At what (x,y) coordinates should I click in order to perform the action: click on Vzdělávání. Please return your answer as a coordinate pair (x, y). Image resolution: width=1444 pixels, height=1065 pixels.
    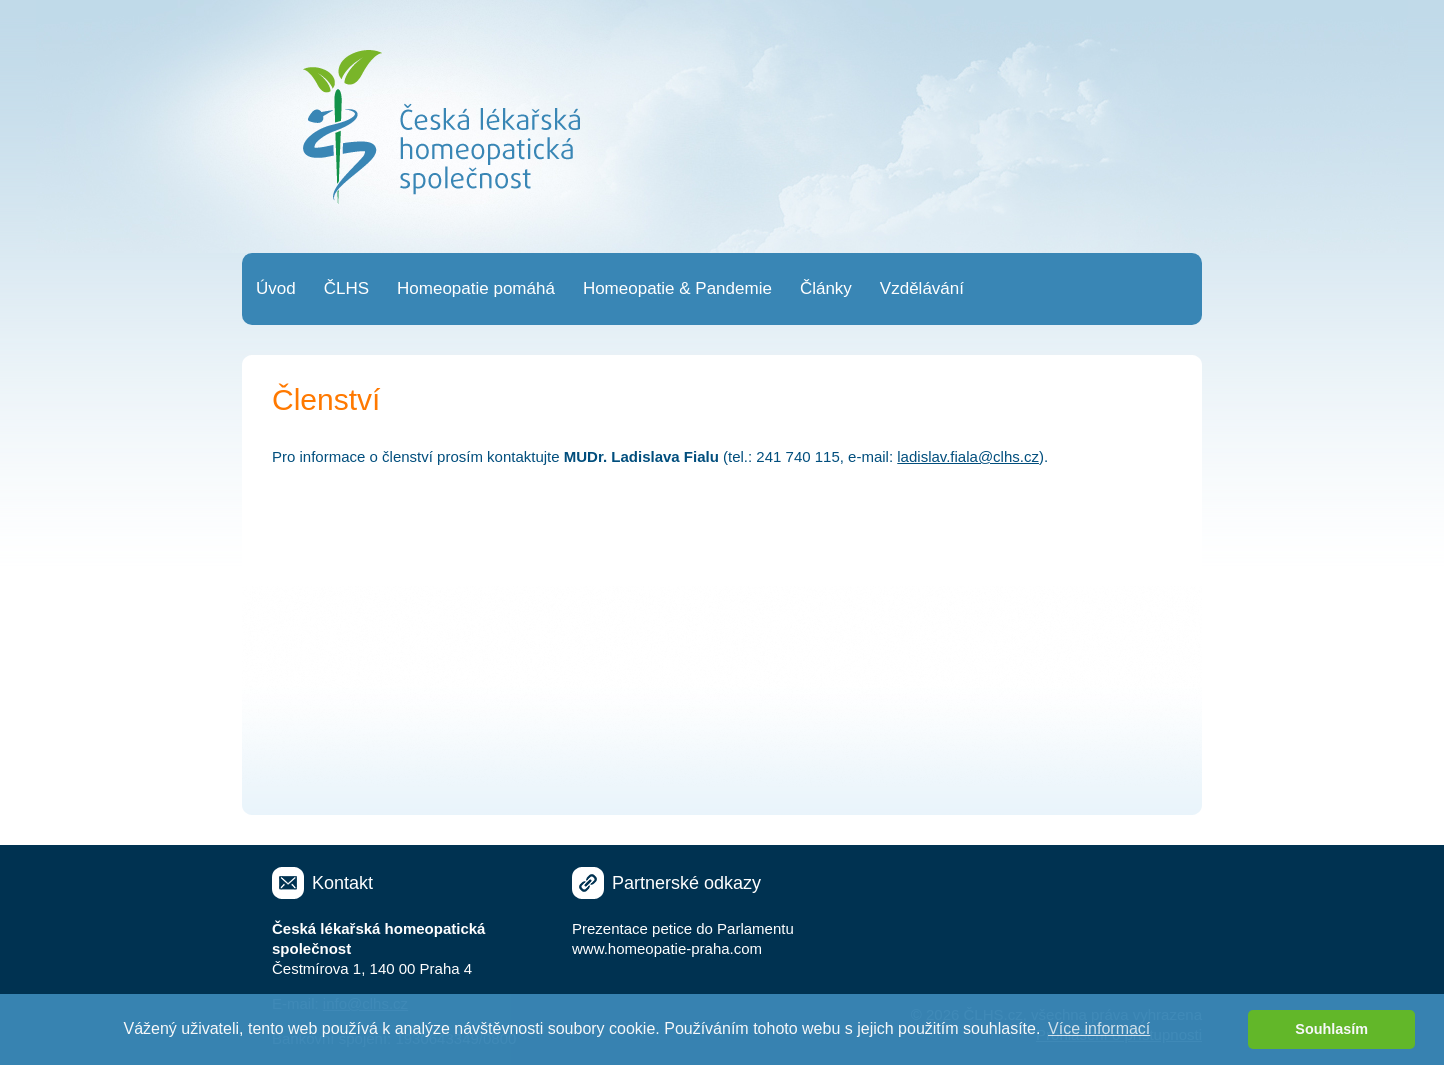
    Looking at the image, I should click on (922, 288).